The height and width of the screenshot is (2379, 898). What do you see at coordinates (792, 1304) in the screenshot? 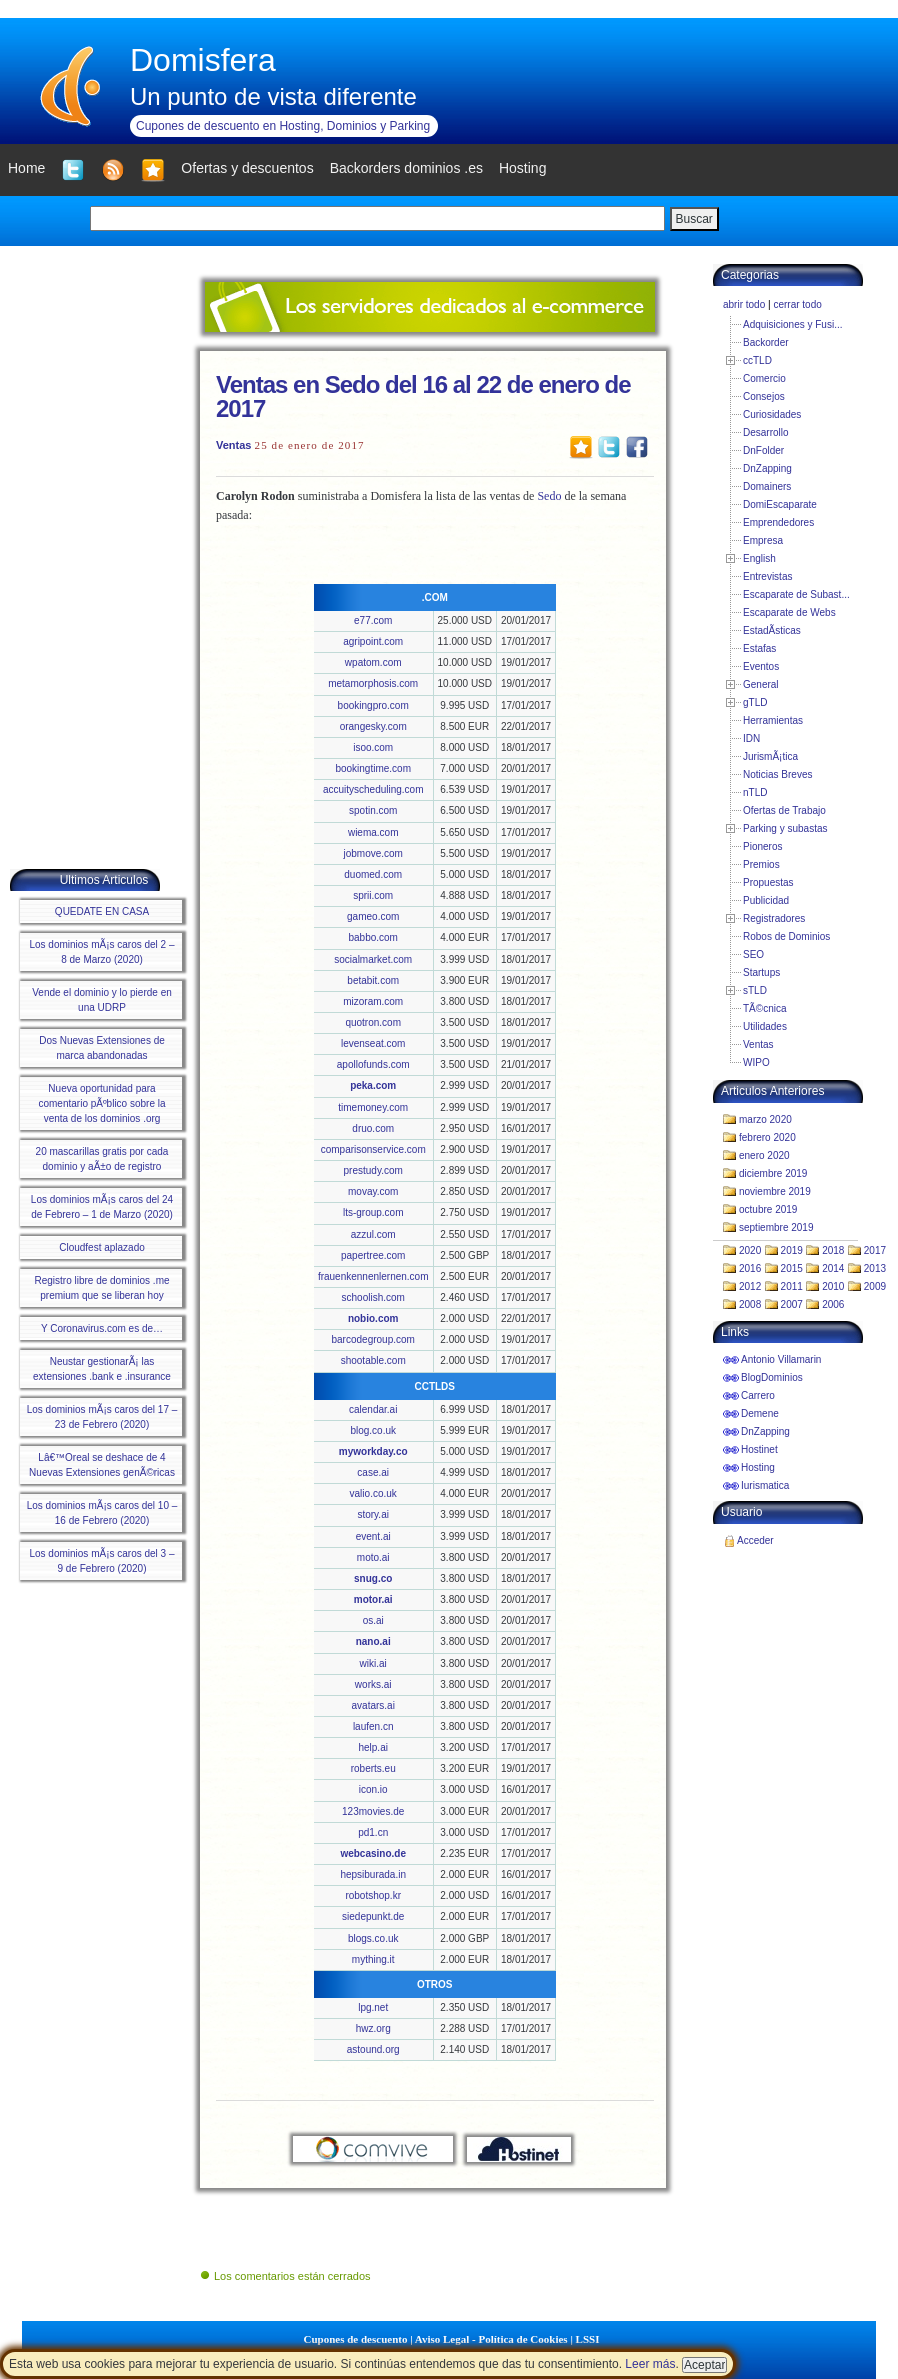
I see `2007` at bounding box center [792, 1304].